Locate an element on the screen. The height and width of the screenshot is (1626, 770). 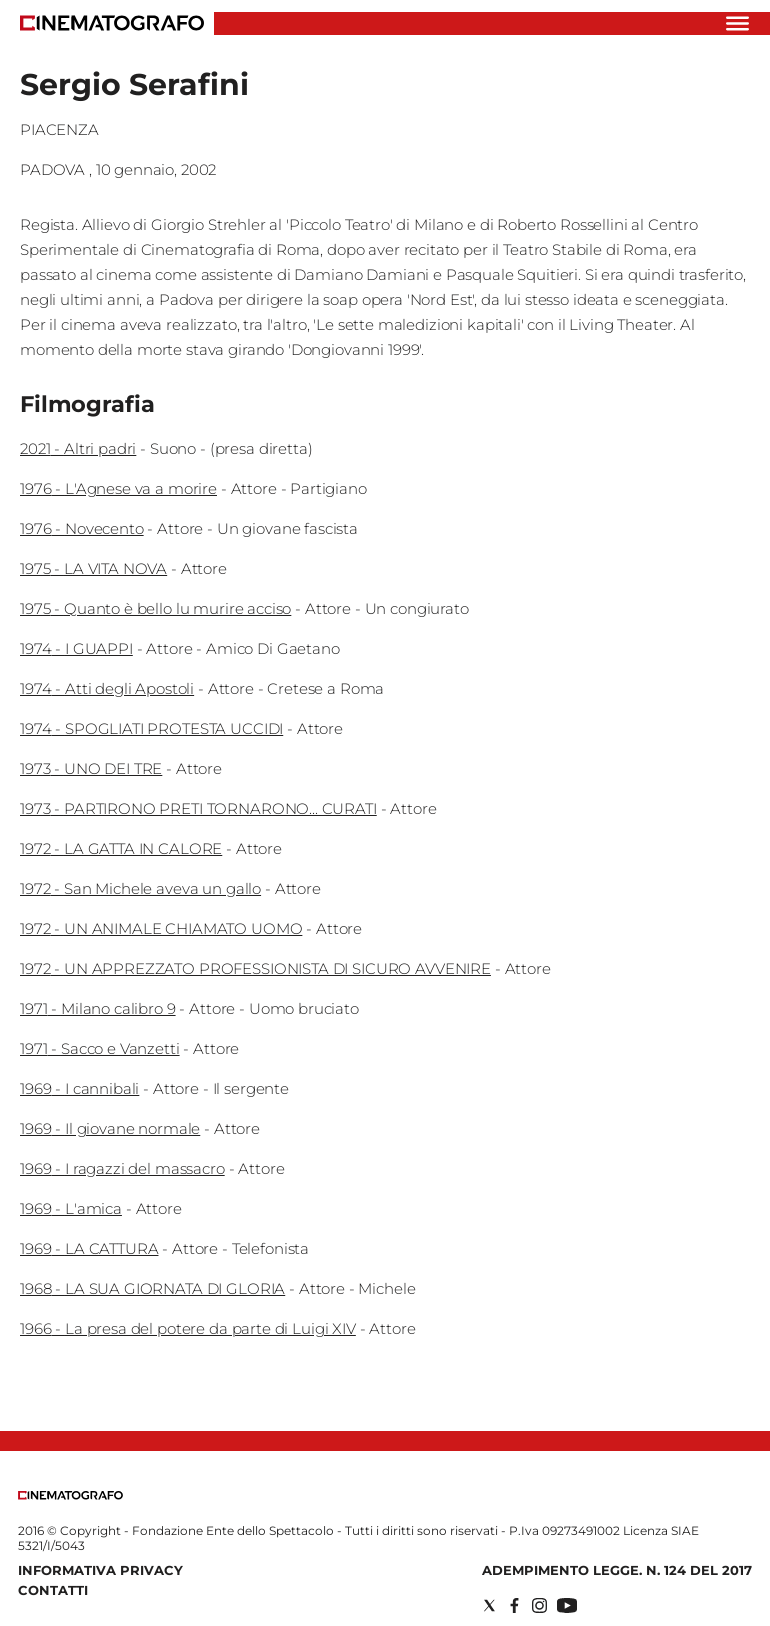
[Social link for facebook] is located at coordinates (514, 1605).